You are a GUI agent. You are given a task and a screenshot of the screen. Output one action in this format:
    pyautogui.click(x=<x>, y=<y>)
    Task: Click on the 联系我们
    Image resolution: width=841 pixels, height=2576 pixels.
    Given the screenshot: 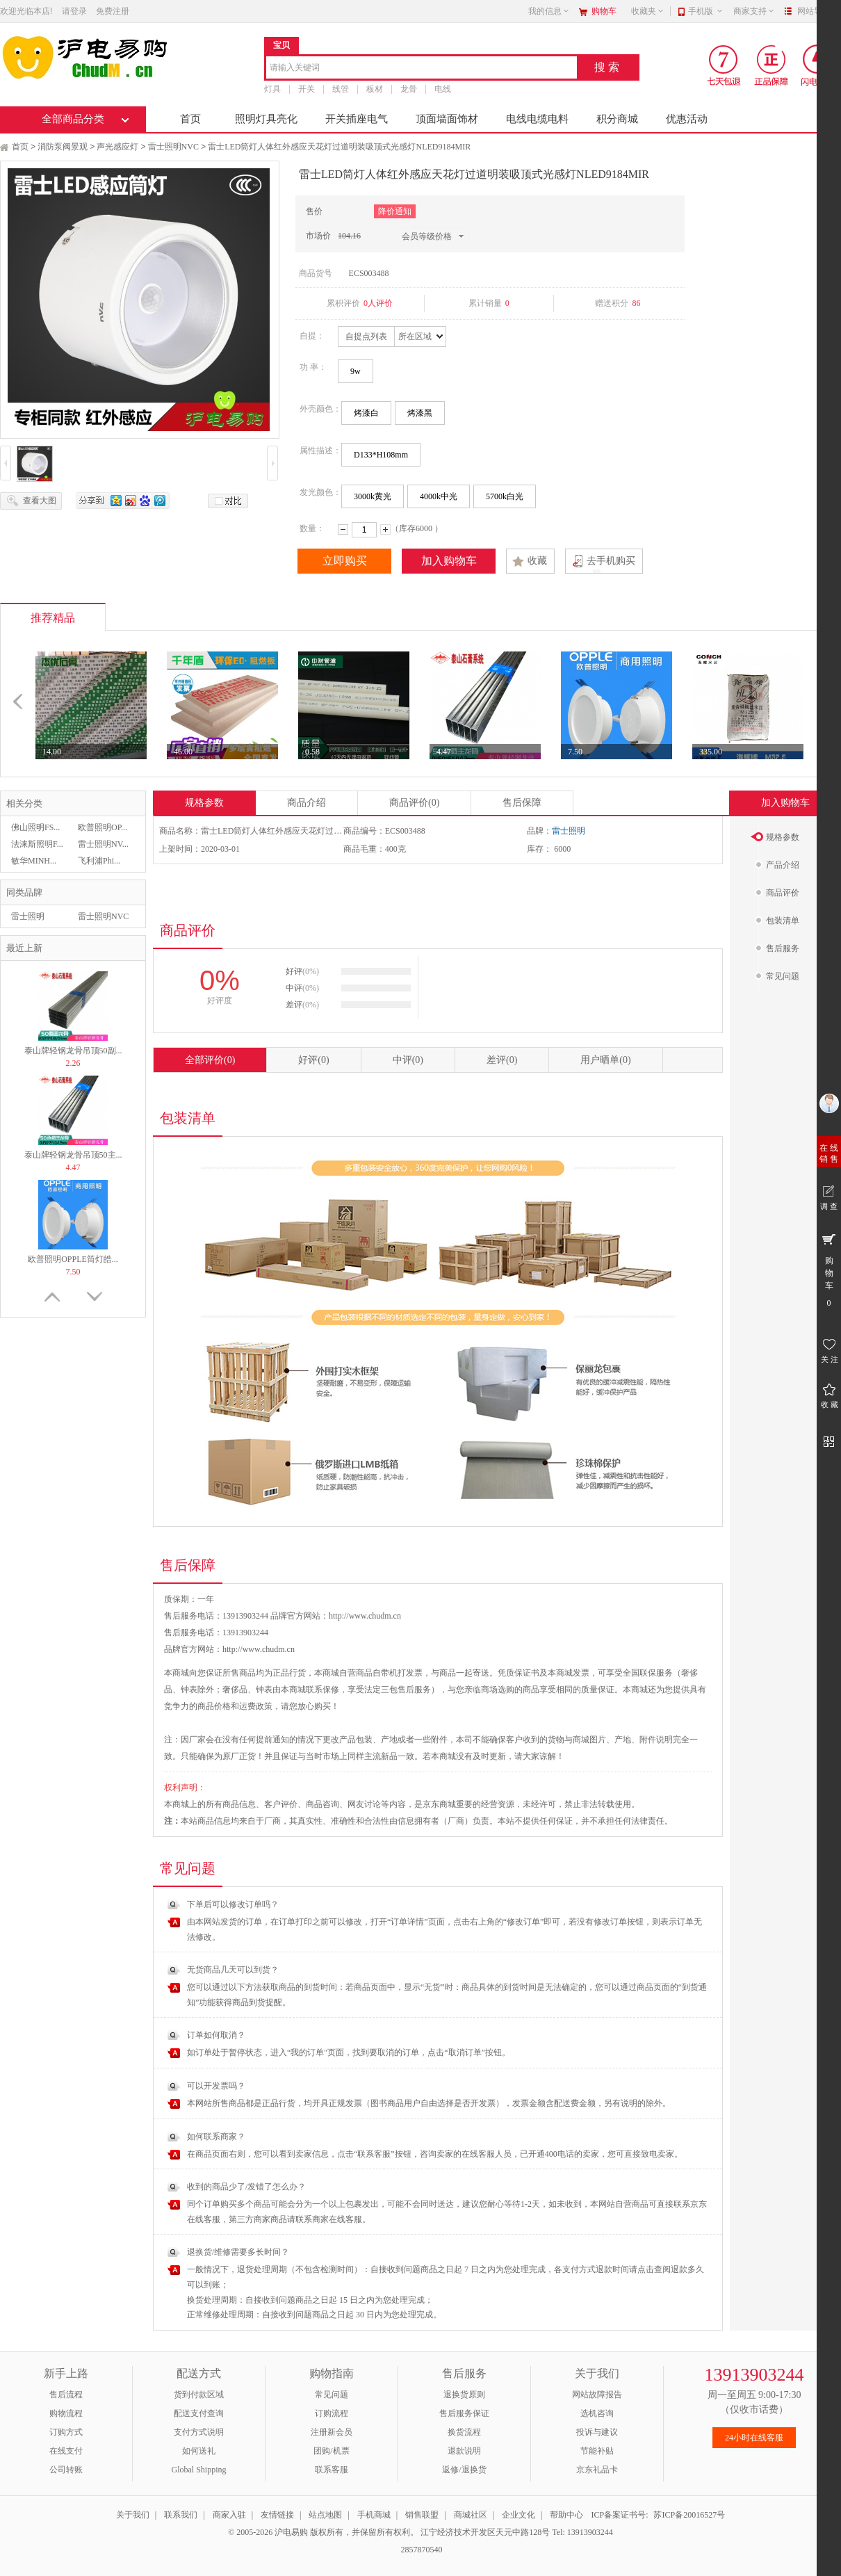 What is the action you would take?
    pyautogui.click(x=180, y=2515)
    